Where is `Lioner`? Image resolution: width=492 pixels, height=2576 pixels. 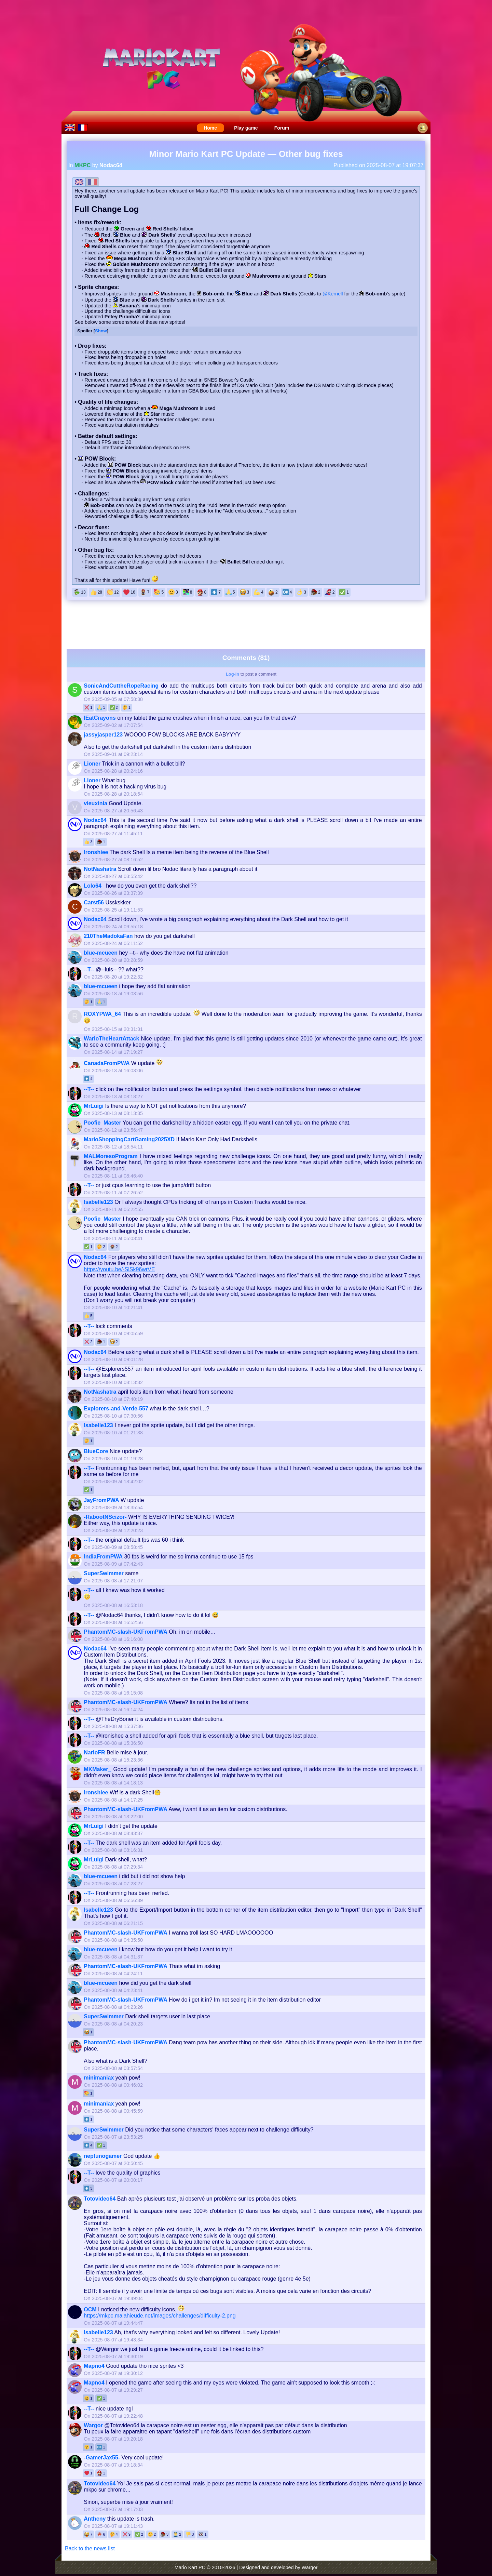
Lioner is located at coordinates (92, 764).